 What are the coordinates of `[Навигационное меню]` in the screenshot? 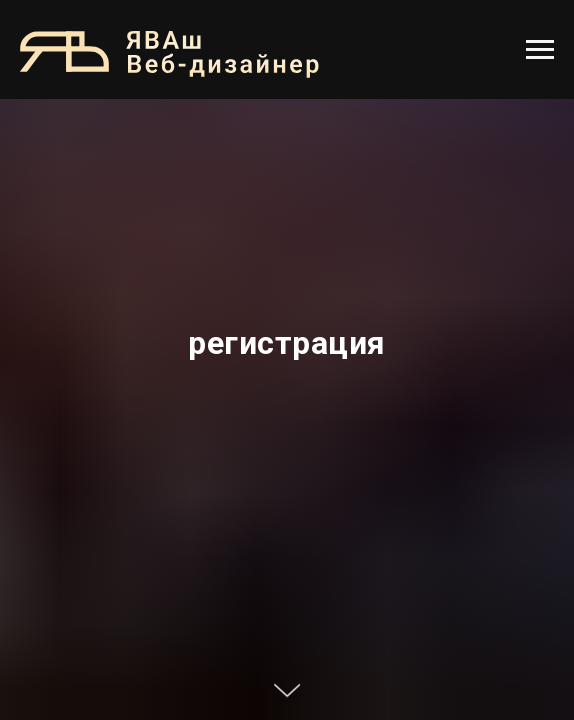 It's located at (540, 50).